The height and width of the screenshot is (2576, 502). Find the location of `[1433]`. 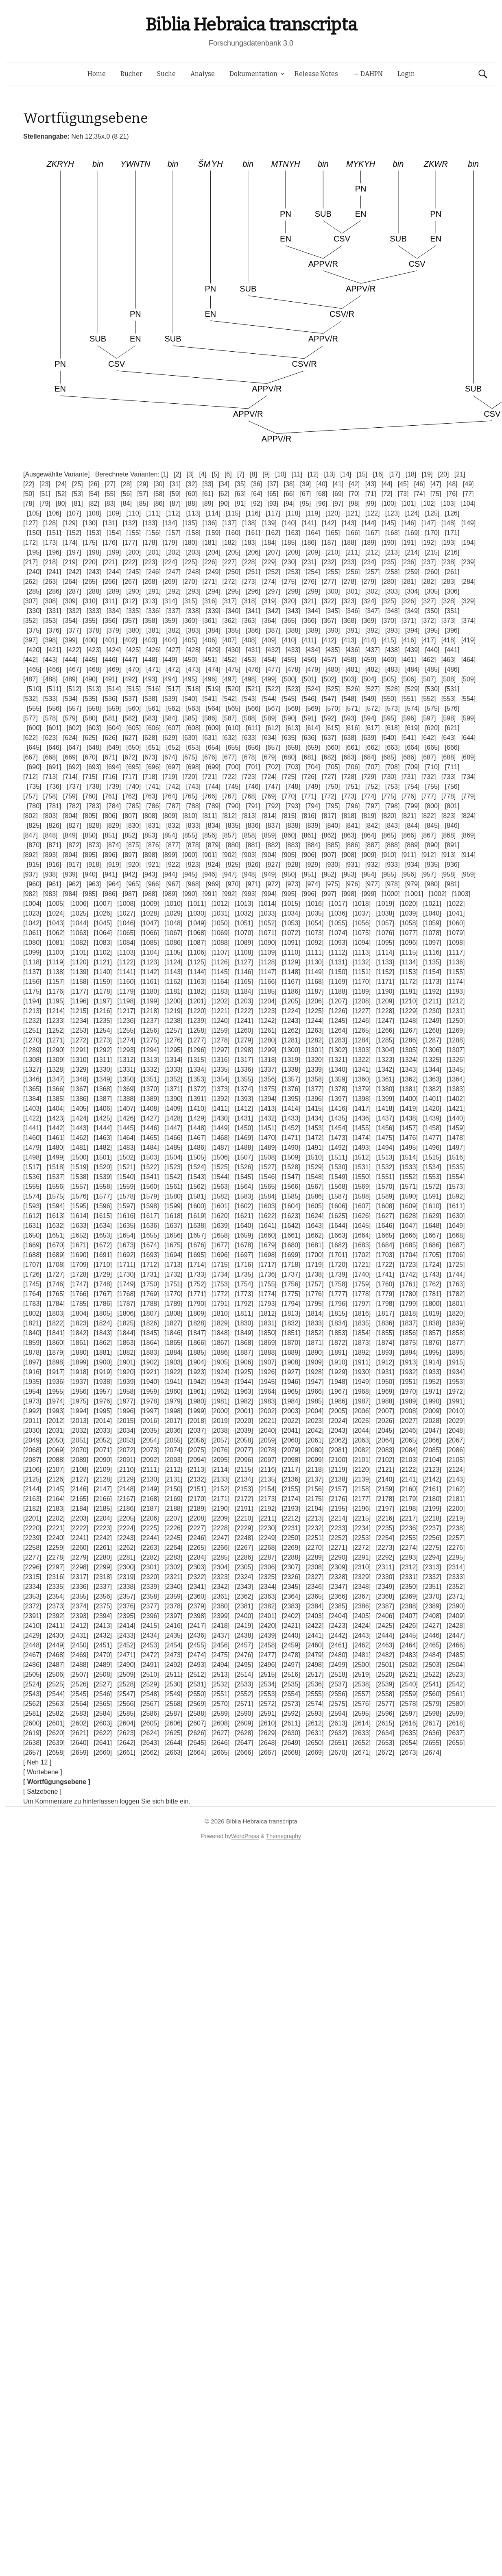

[1433] is located at coordinates (291, 1118).